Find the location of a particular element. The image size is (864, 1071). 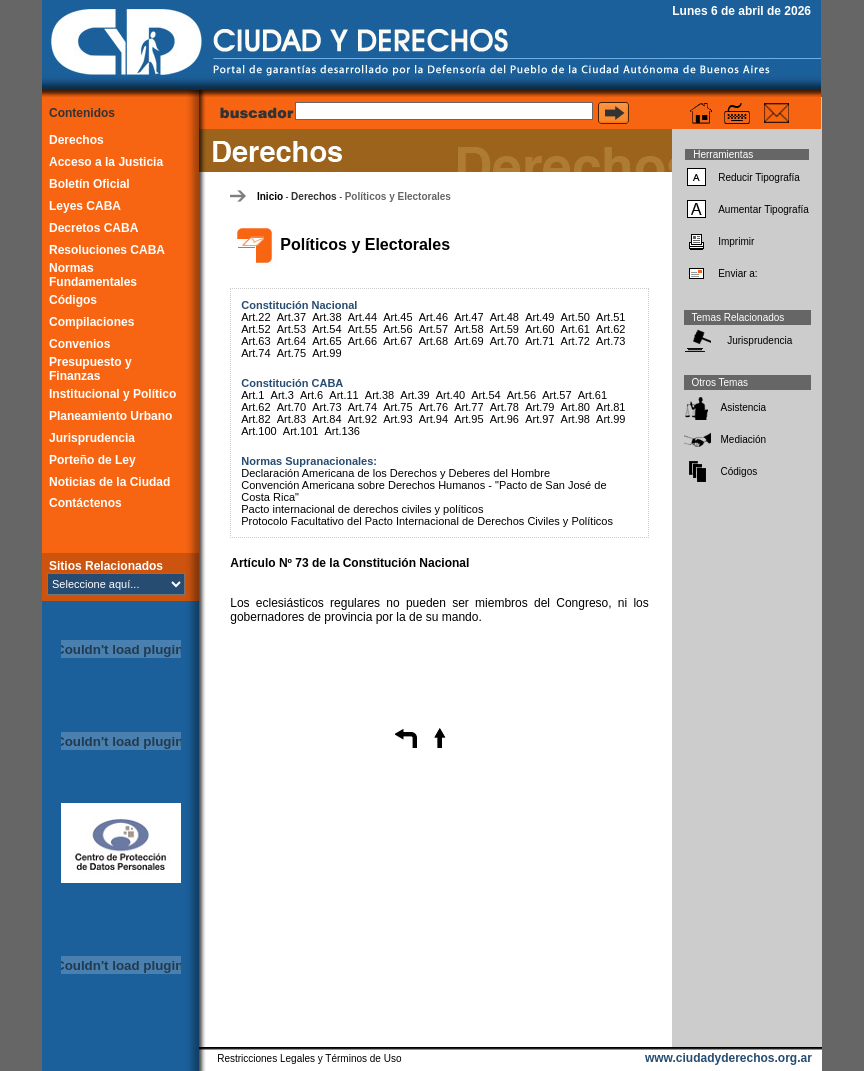

Art.57 is located at coordinates (433, 329).